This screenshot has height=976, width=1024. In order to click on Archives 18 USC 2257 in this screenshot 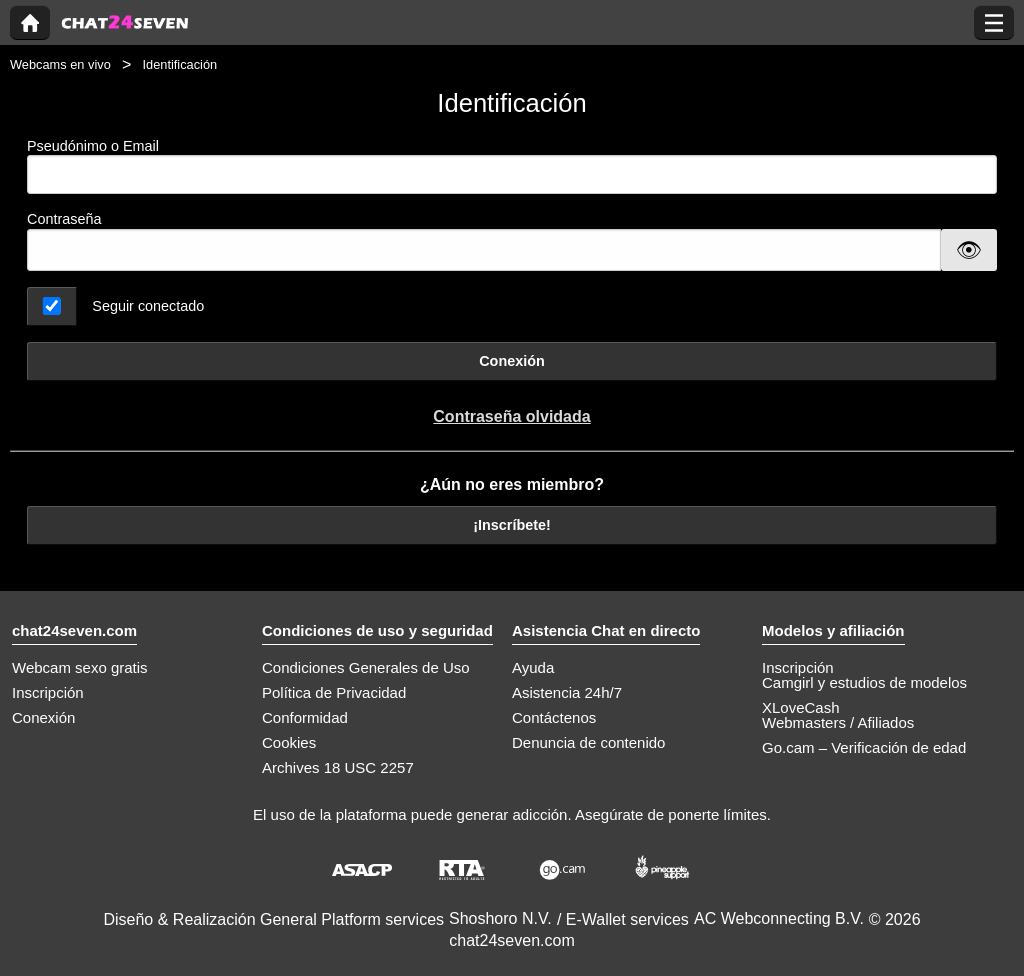, I will do `click(338, 767)`.